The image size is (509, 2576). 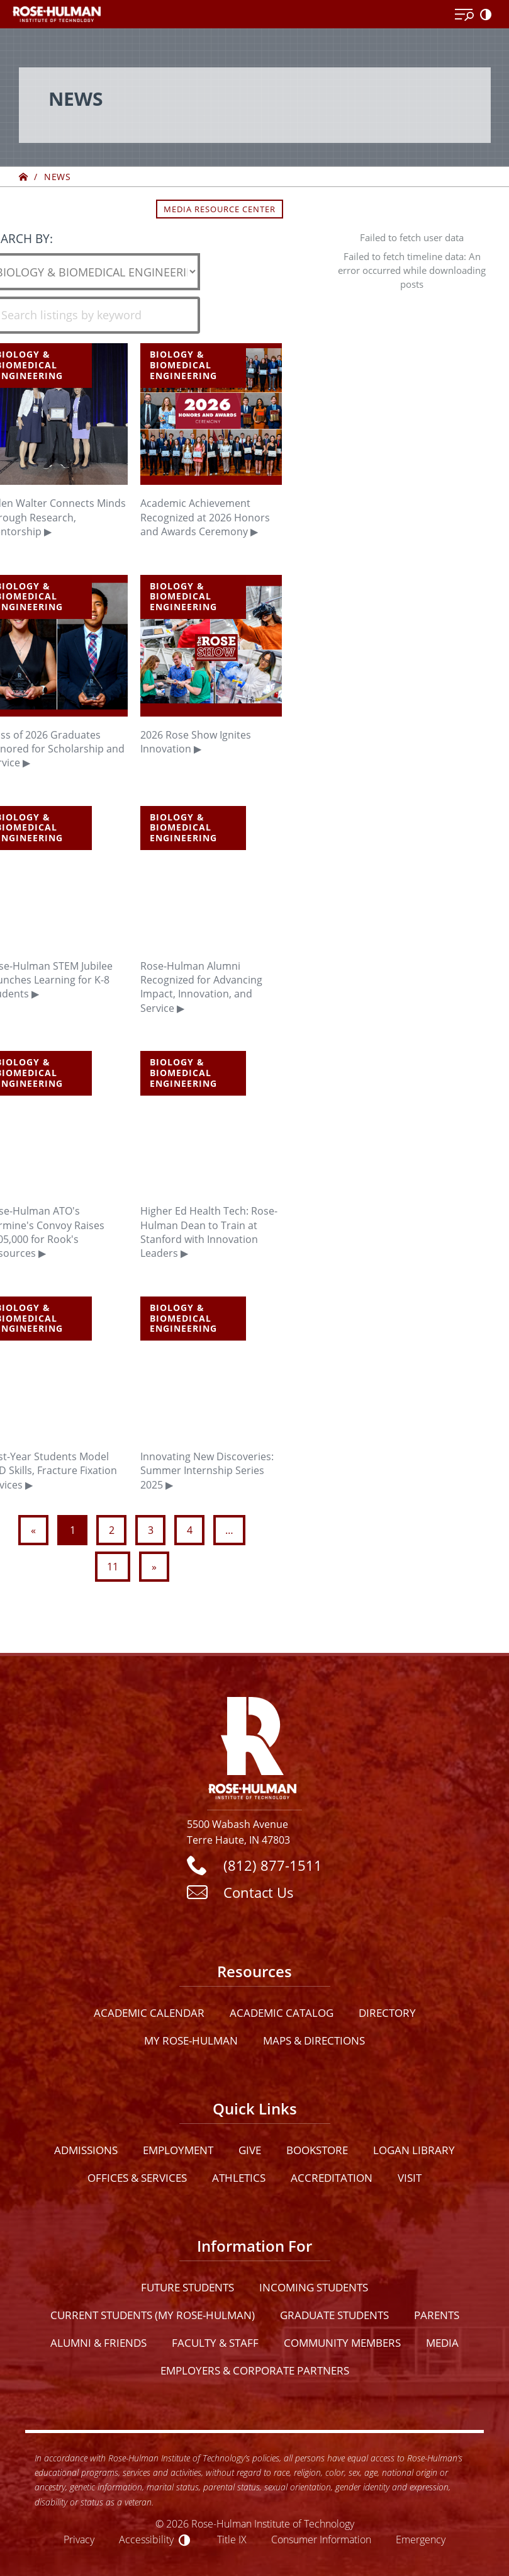 I want to click on Media, so click(x=442, y=2342).